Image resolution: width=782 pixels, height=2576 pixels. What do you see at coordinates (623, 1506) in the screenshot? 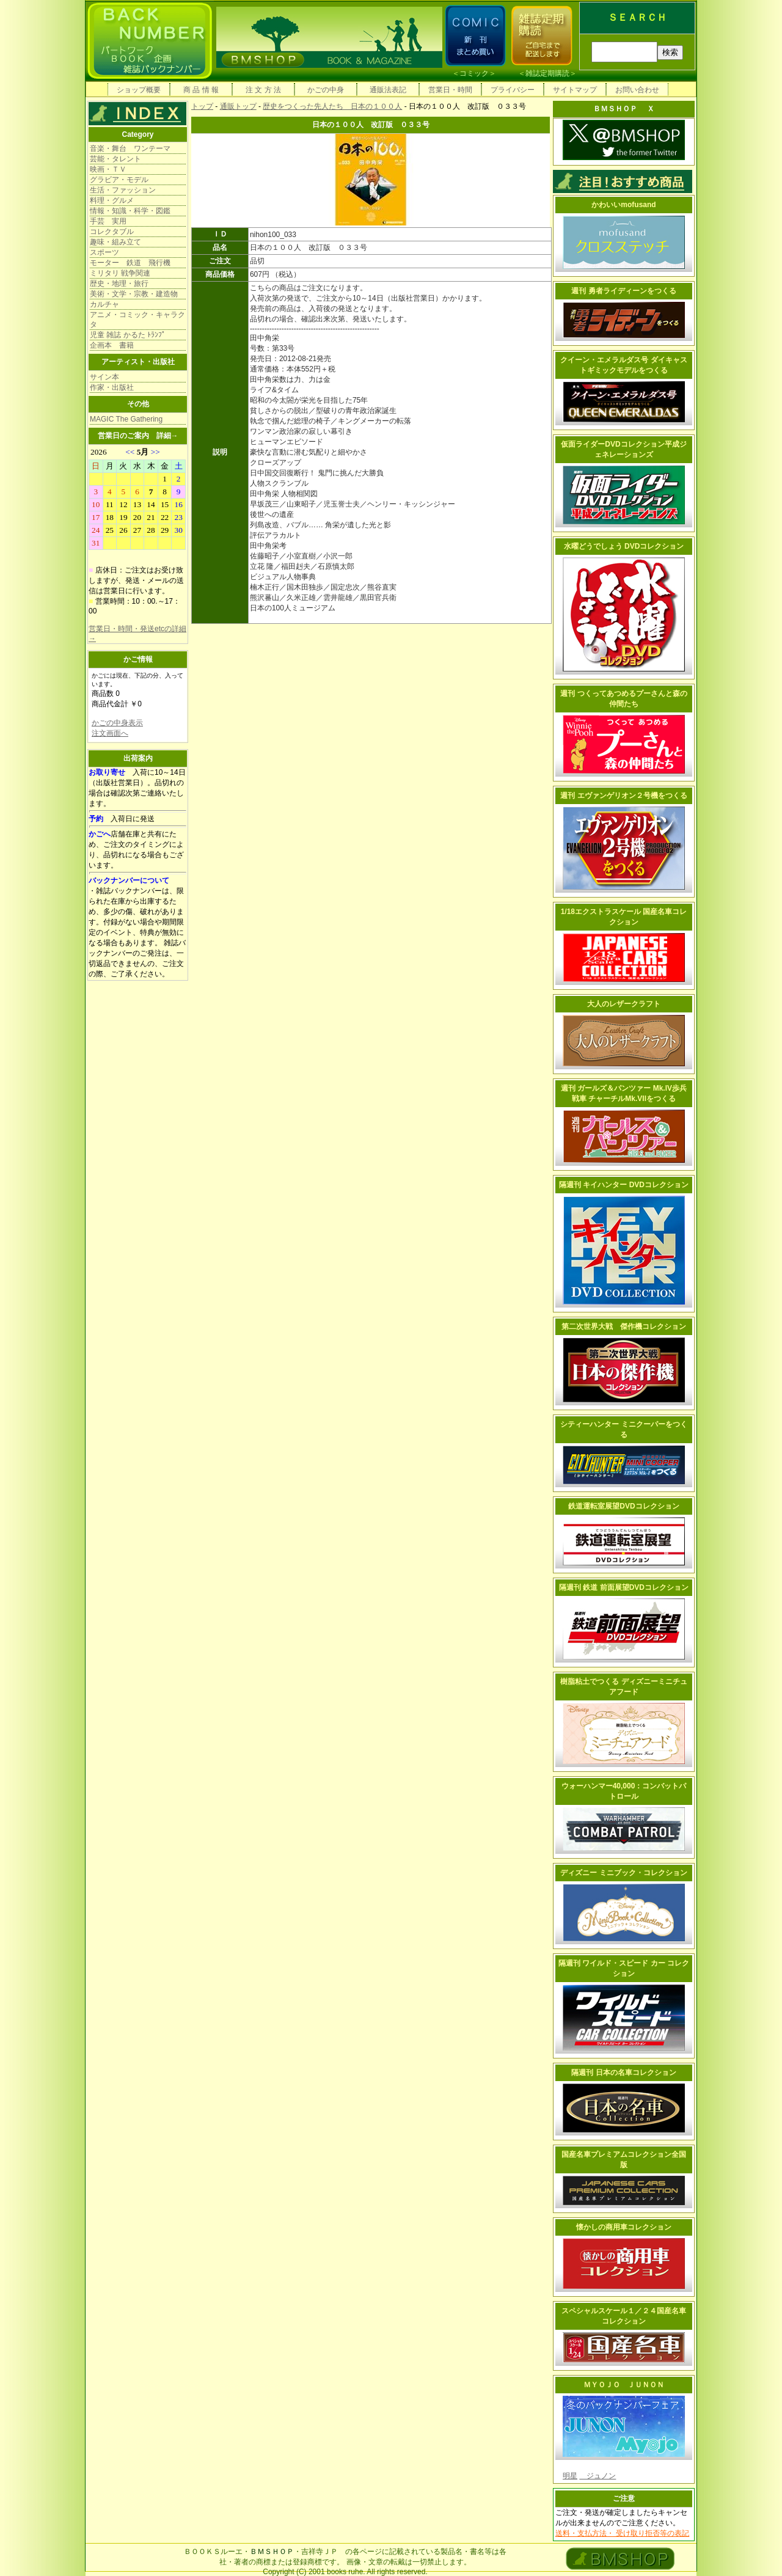
I see `鉄道運転室展望DVDコレクション` at bounding box center [623, 1506].